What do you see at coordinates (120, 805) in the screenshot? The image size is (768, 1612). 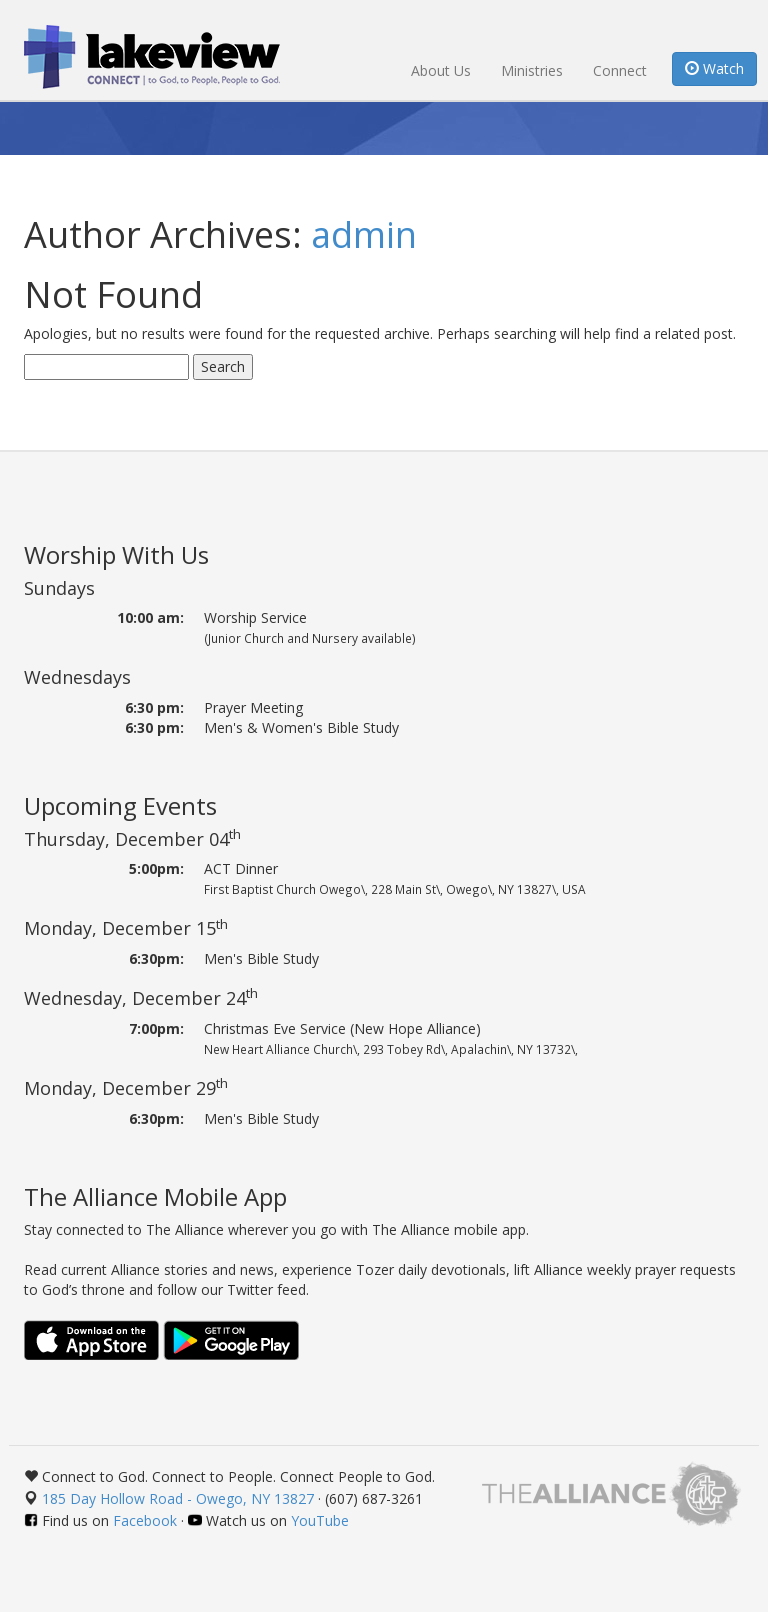 I see `Upcoming Events` at bounding box center [120, 805].